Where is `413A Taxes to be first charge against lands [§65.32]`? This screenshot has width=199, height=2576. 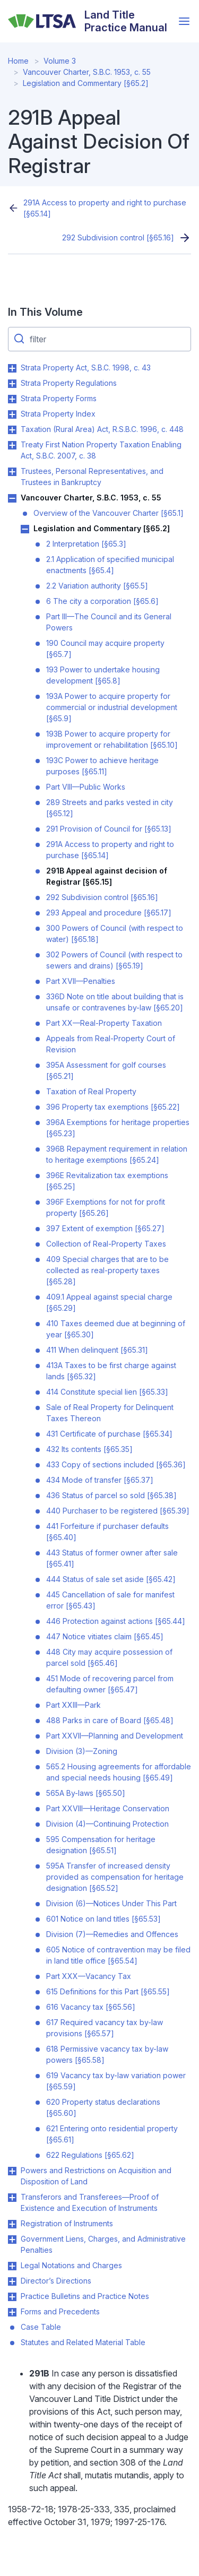
413A Taxes to be first charge against lands [§65.32] is located at coordinates (111, 1371).